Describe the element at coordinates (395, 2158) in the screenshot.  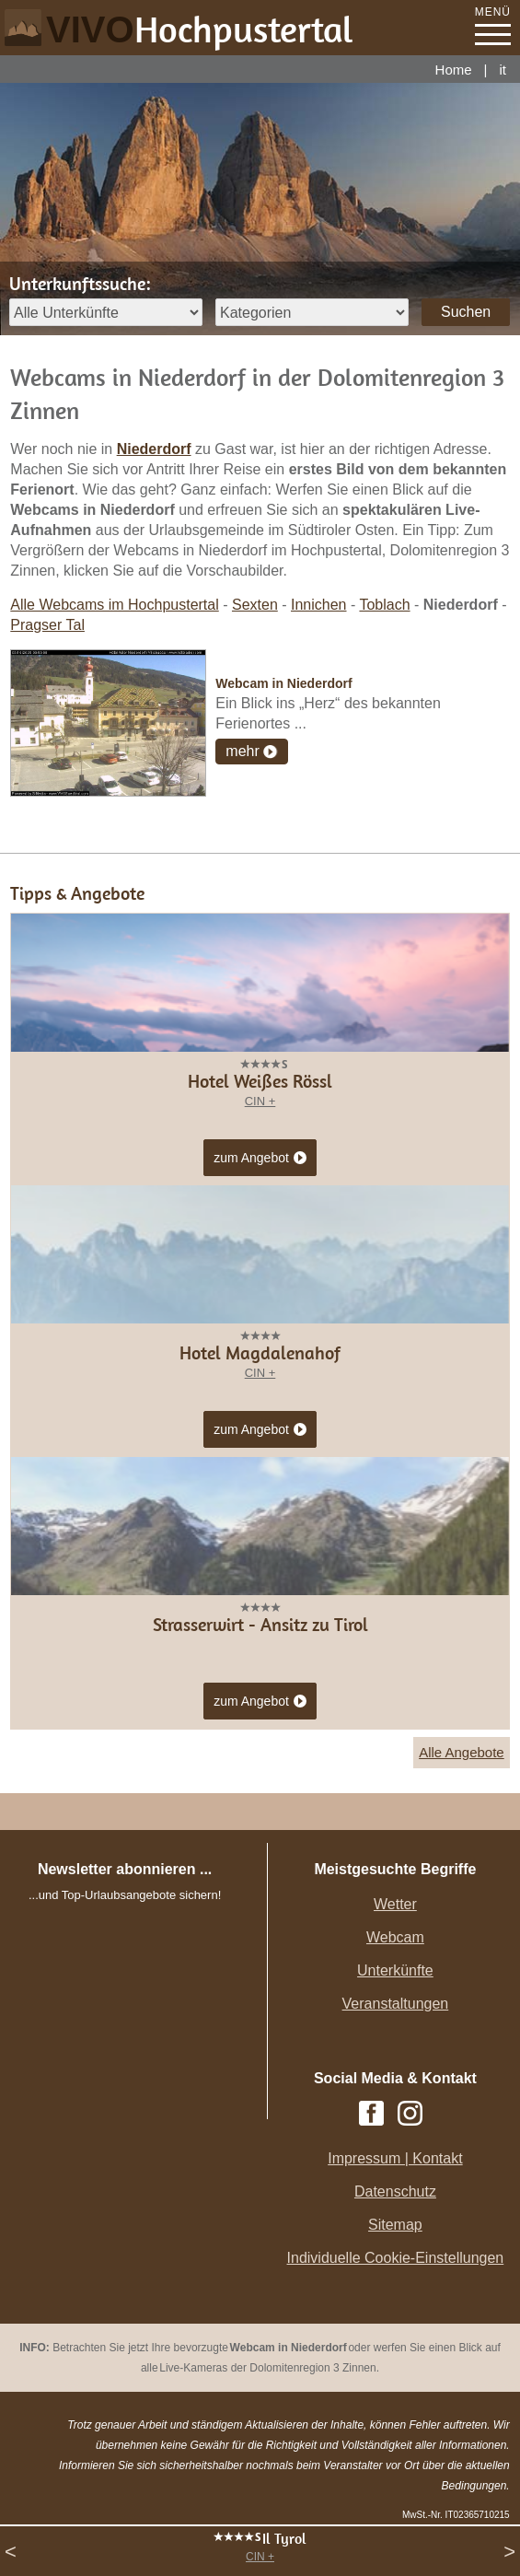
I see `Impressum | Kontakt` at that location.